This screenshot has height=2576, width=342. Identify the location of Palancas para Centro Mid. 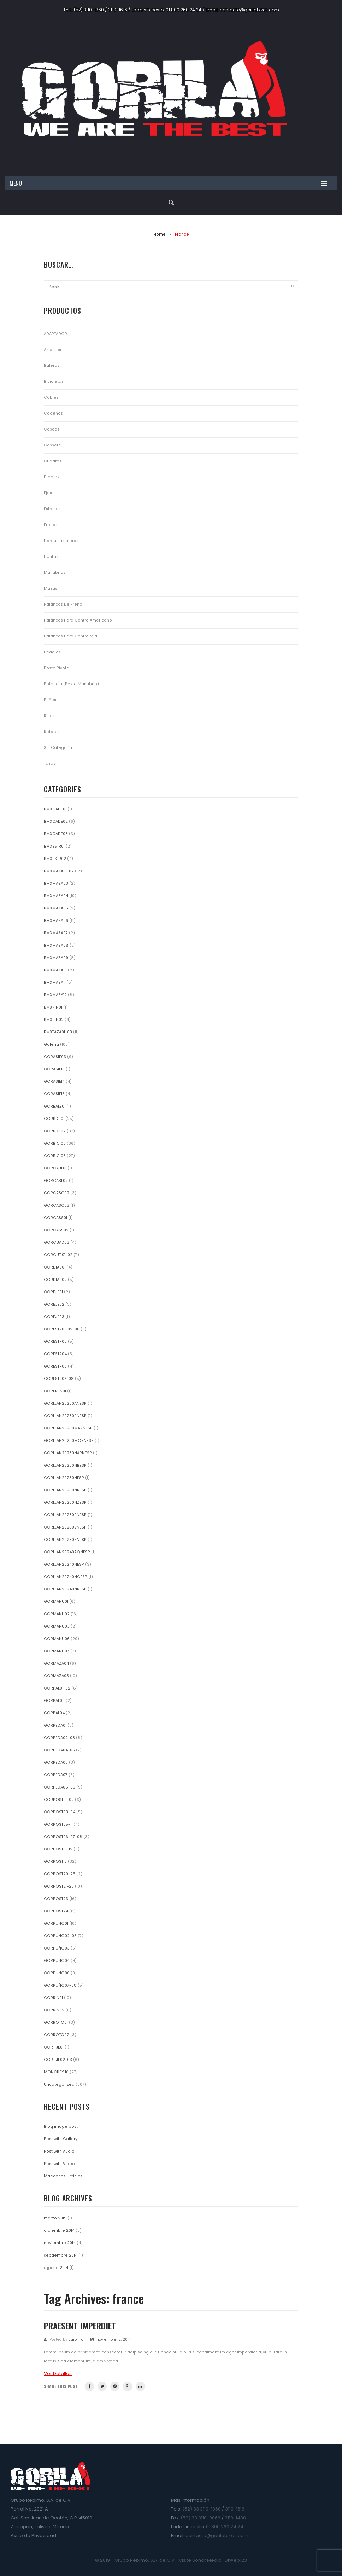
(70, 636).